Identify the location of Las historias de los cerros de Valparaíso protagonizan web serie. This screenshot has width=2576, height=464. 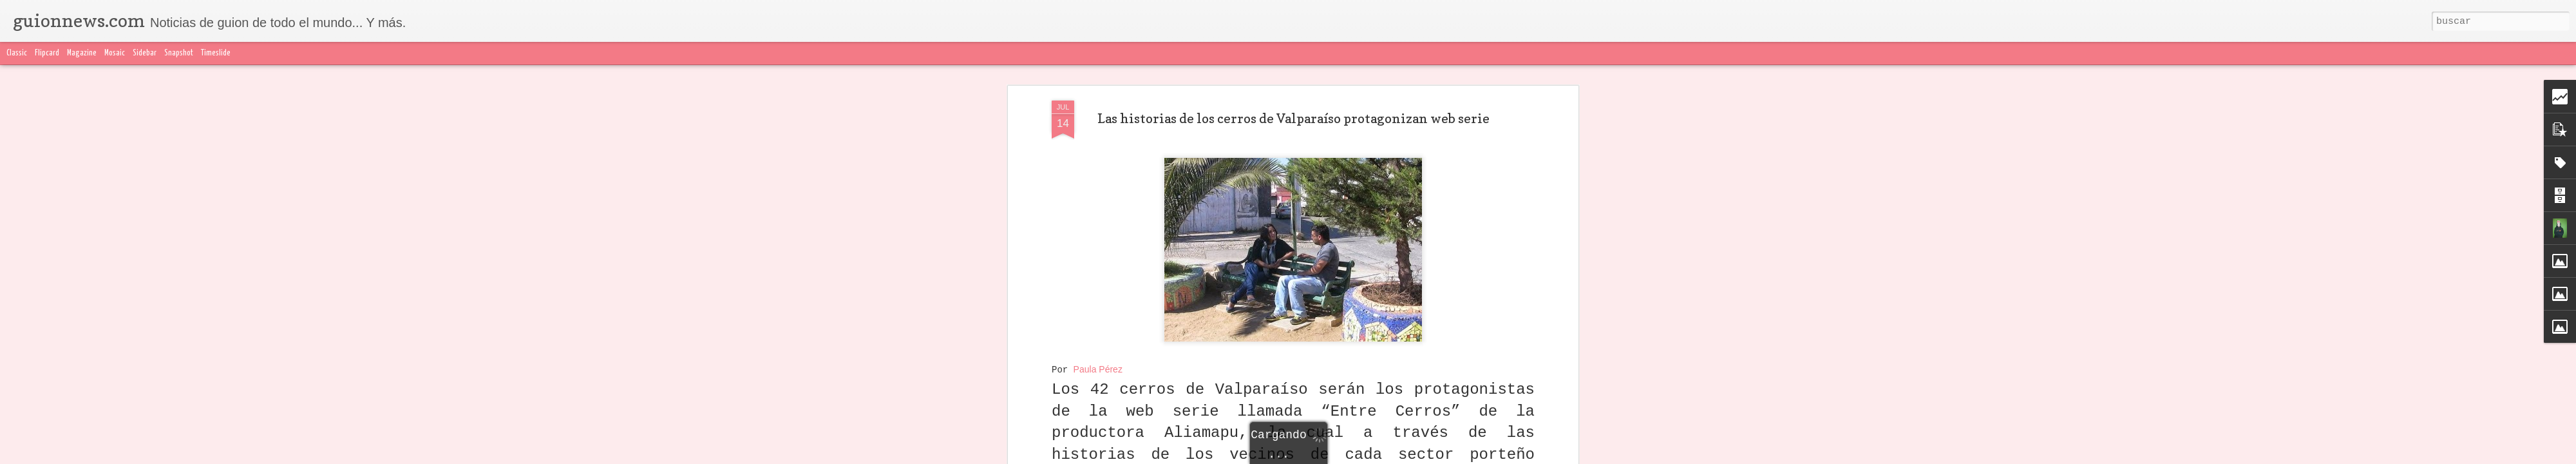
(1293, 118).